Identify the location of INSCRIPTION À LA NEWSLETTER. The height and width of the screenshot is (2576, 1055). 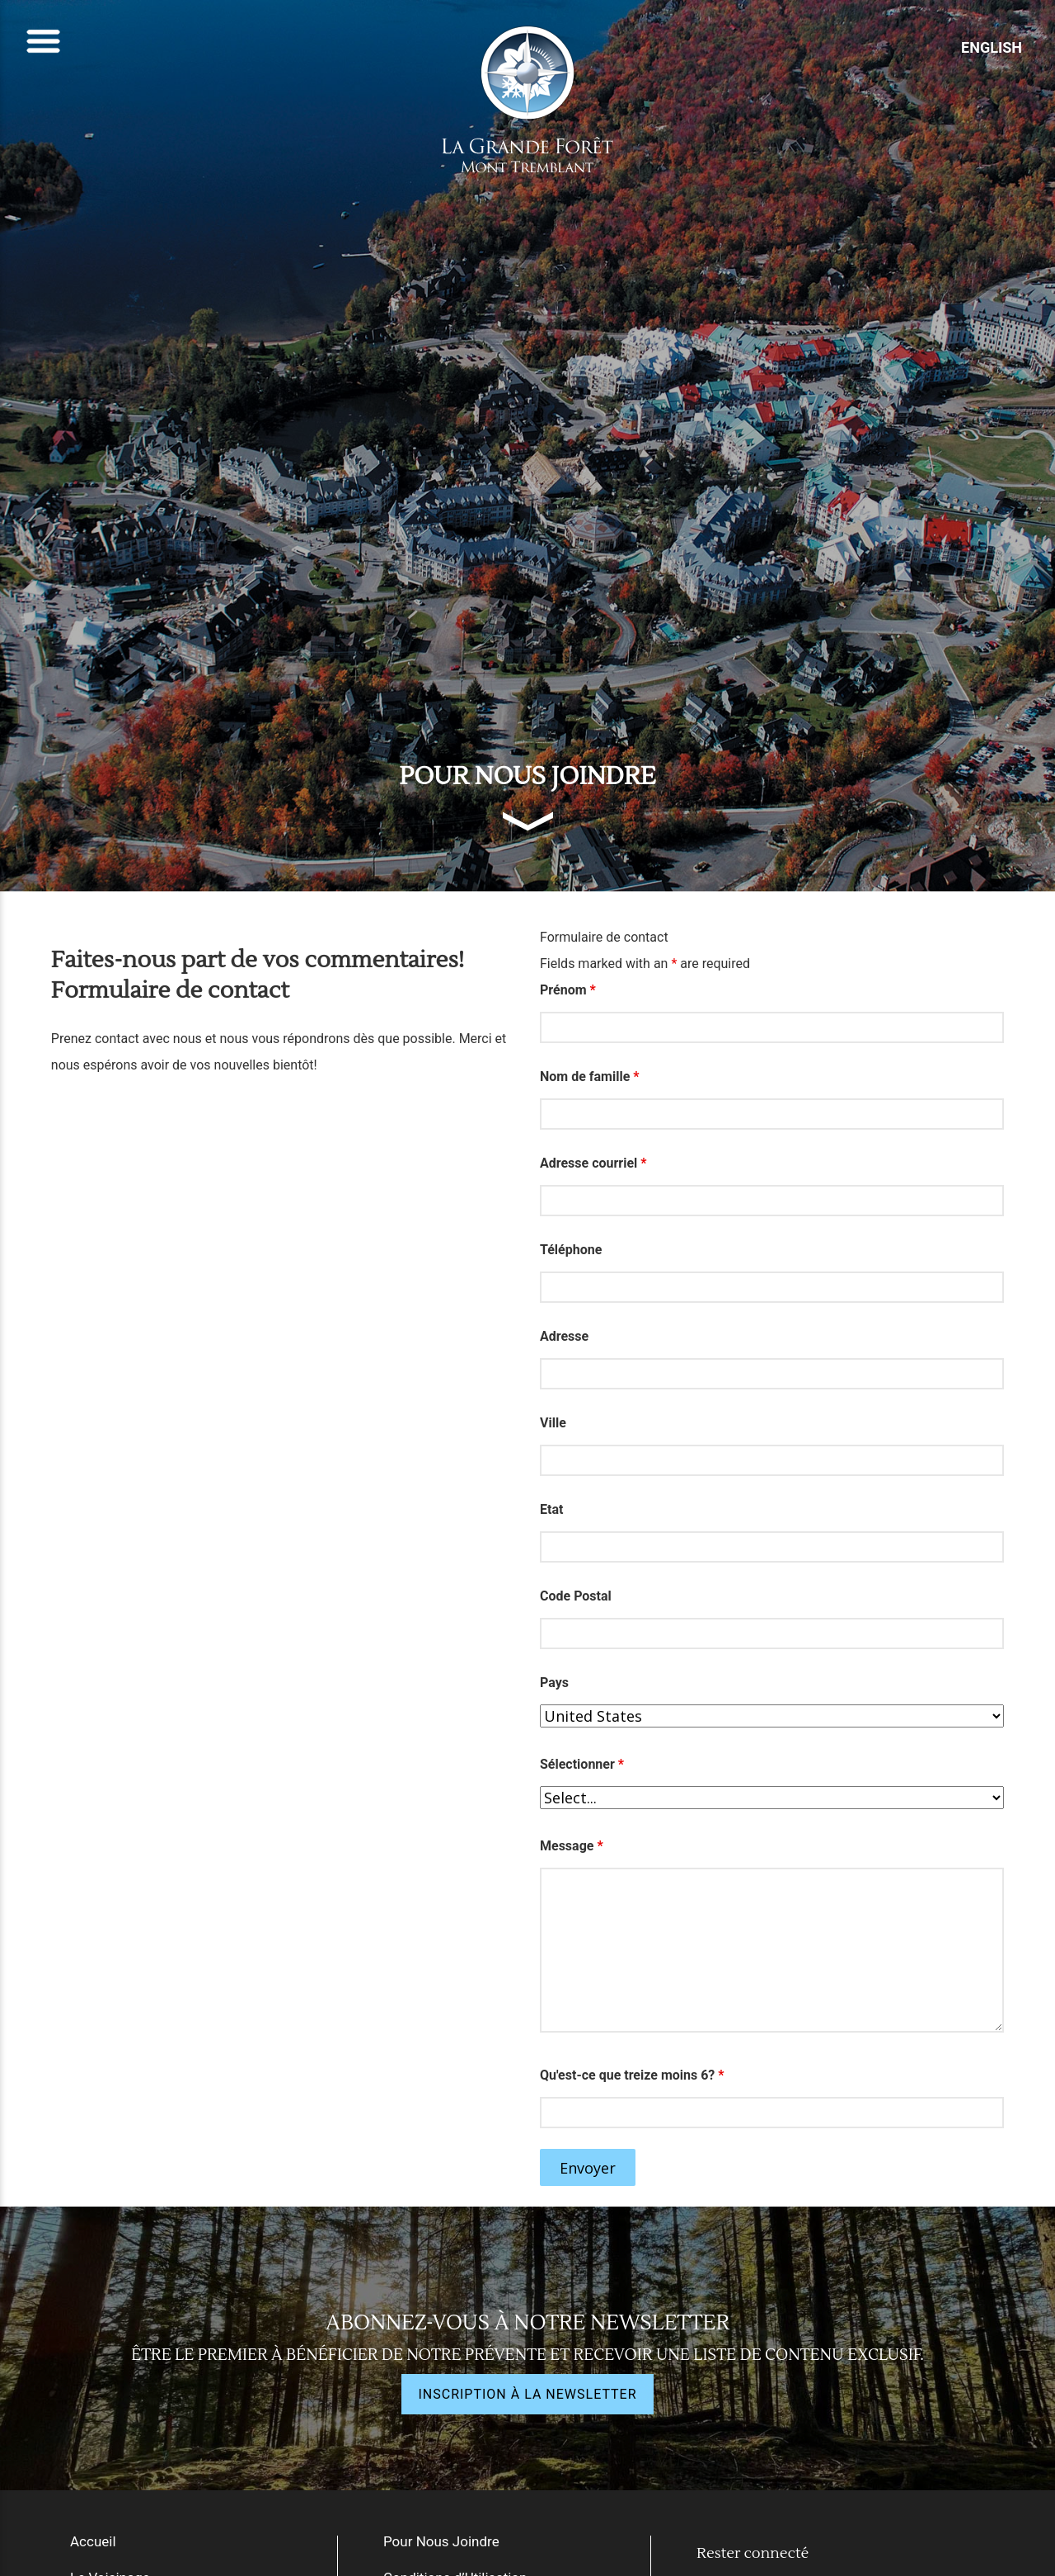
(527, 2394).